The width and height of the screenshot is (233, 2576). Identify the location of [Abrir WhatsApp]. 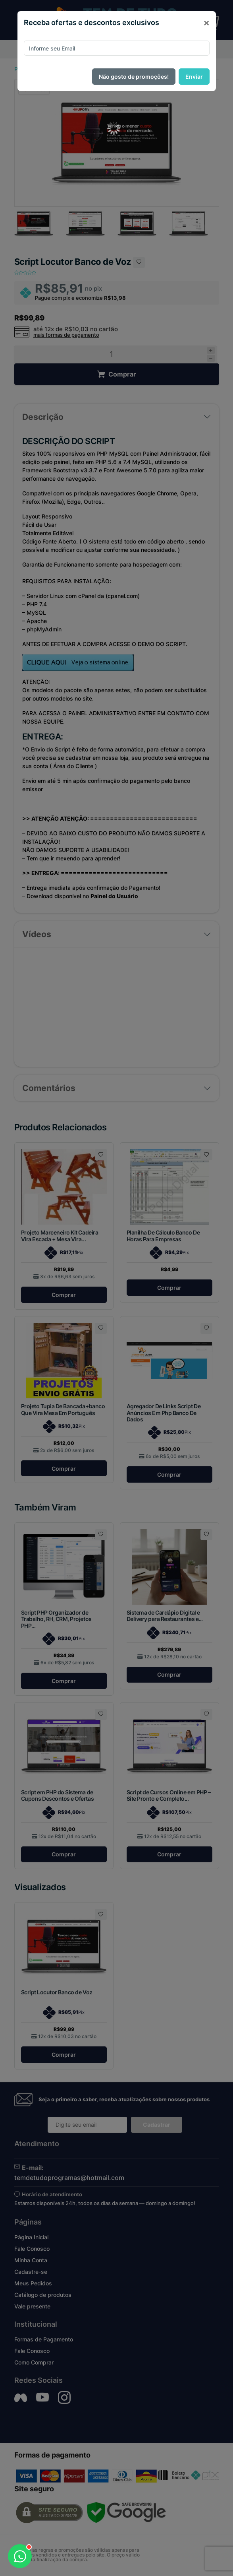
(20, 2556).